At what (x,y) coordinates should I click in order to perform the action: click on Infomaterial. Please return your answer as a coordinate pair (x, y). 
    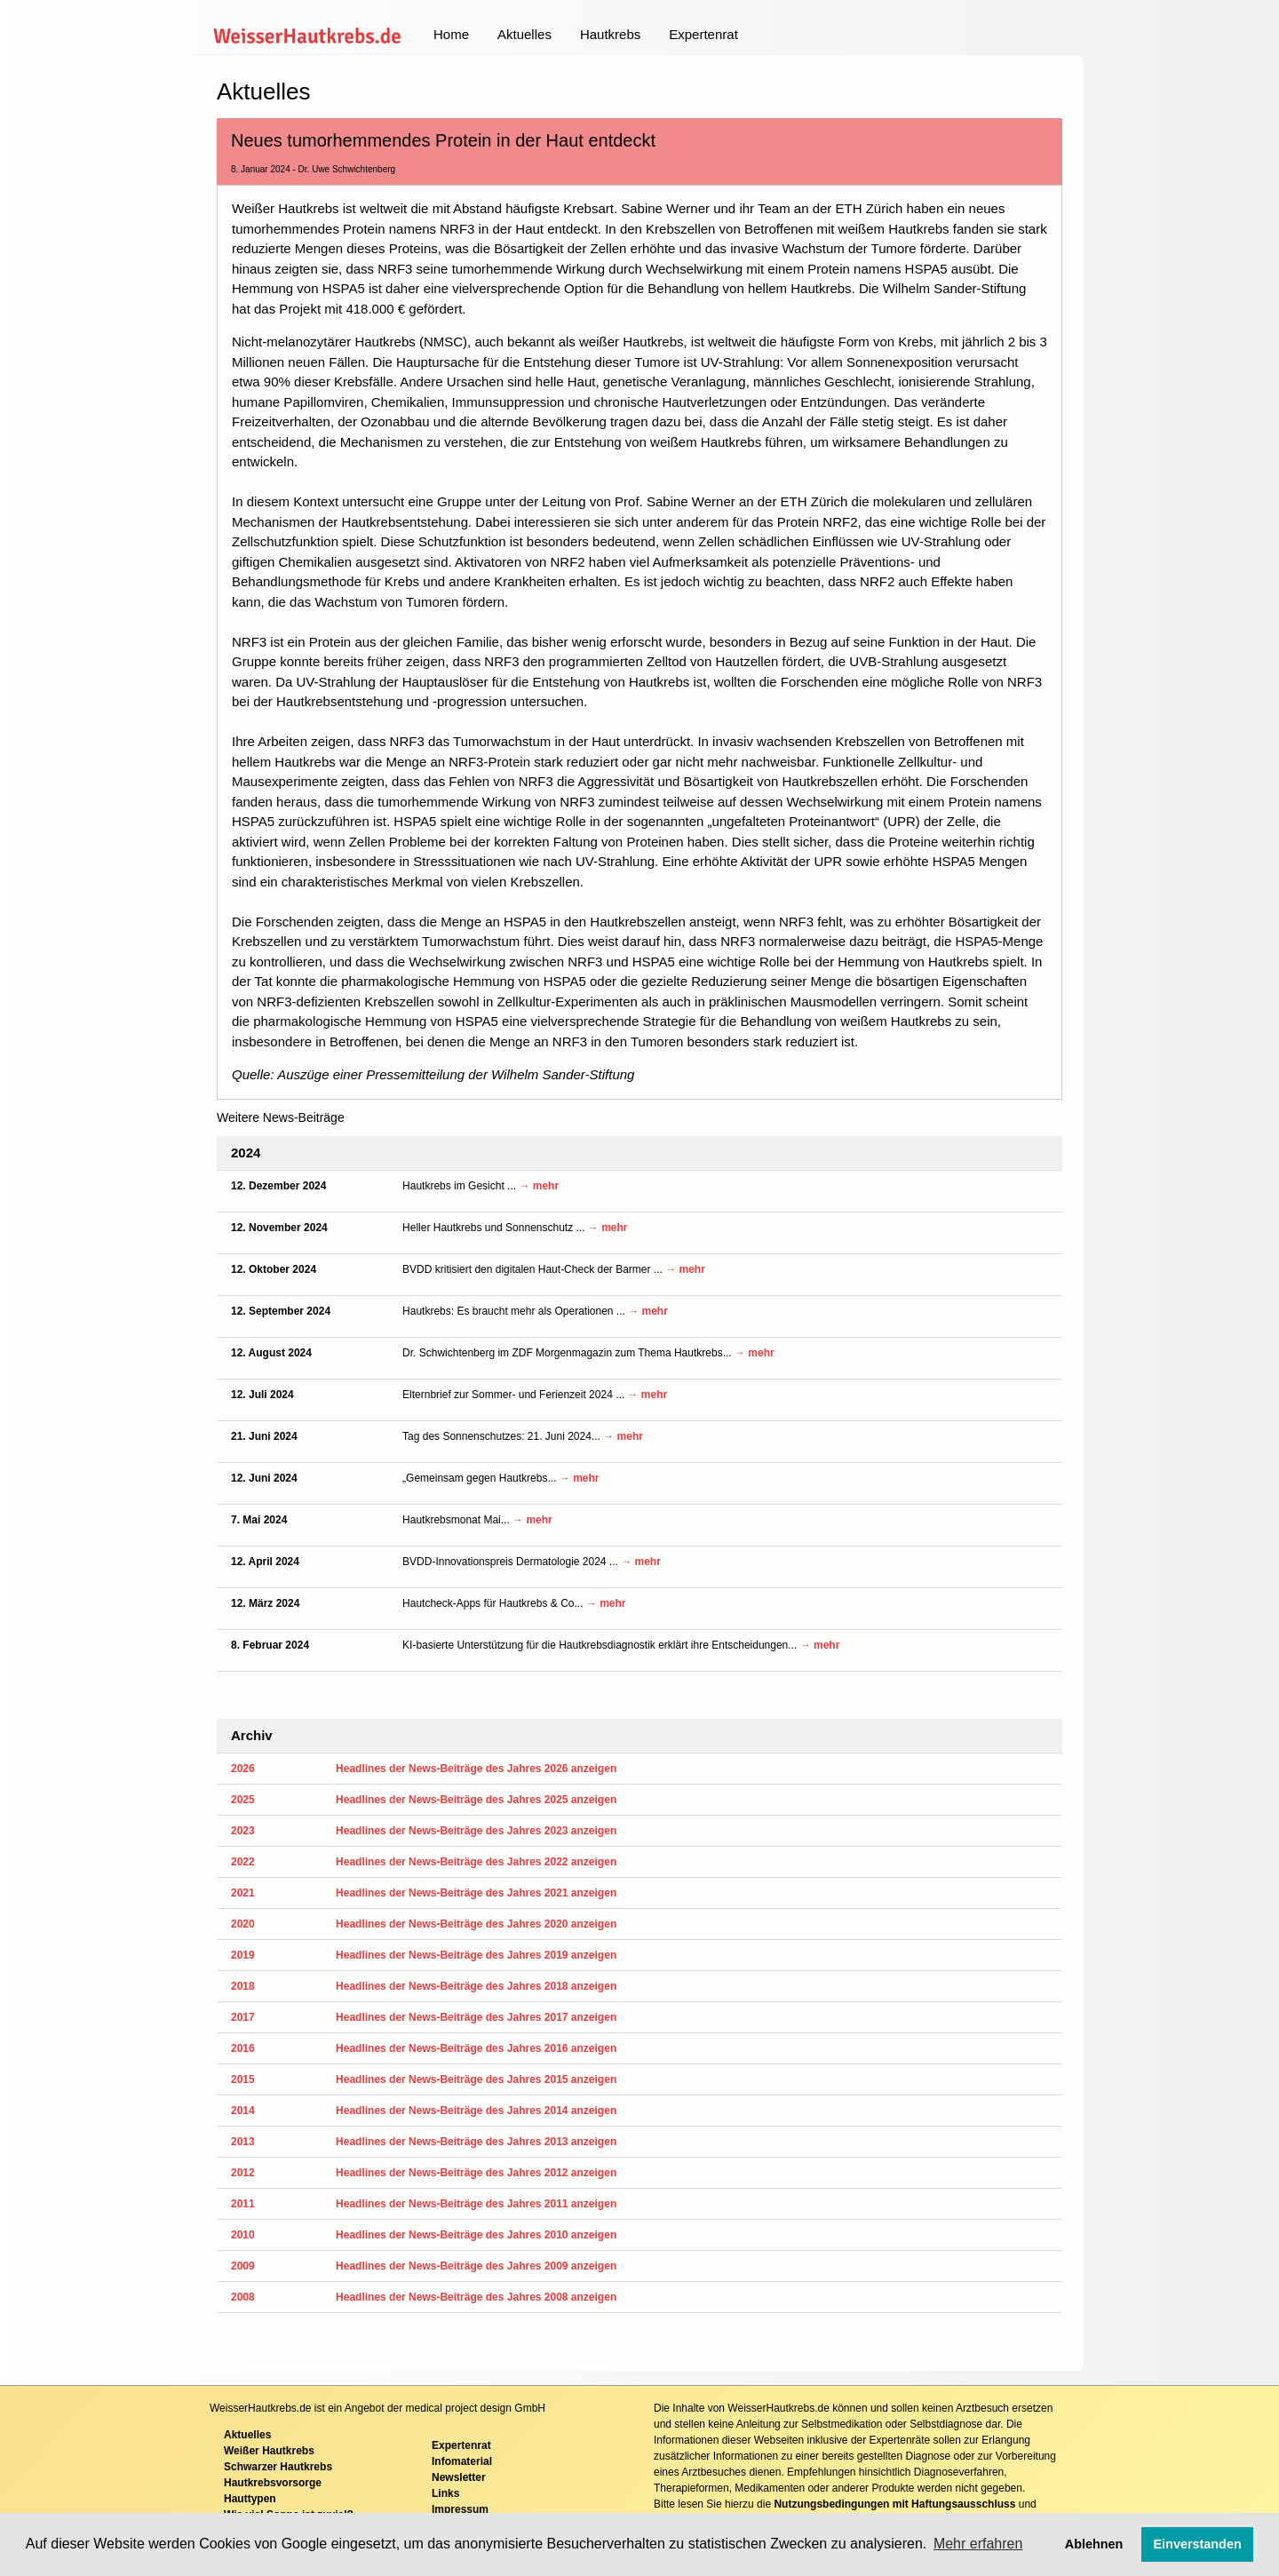
    Looking at the image, I should click on (462, 2461).